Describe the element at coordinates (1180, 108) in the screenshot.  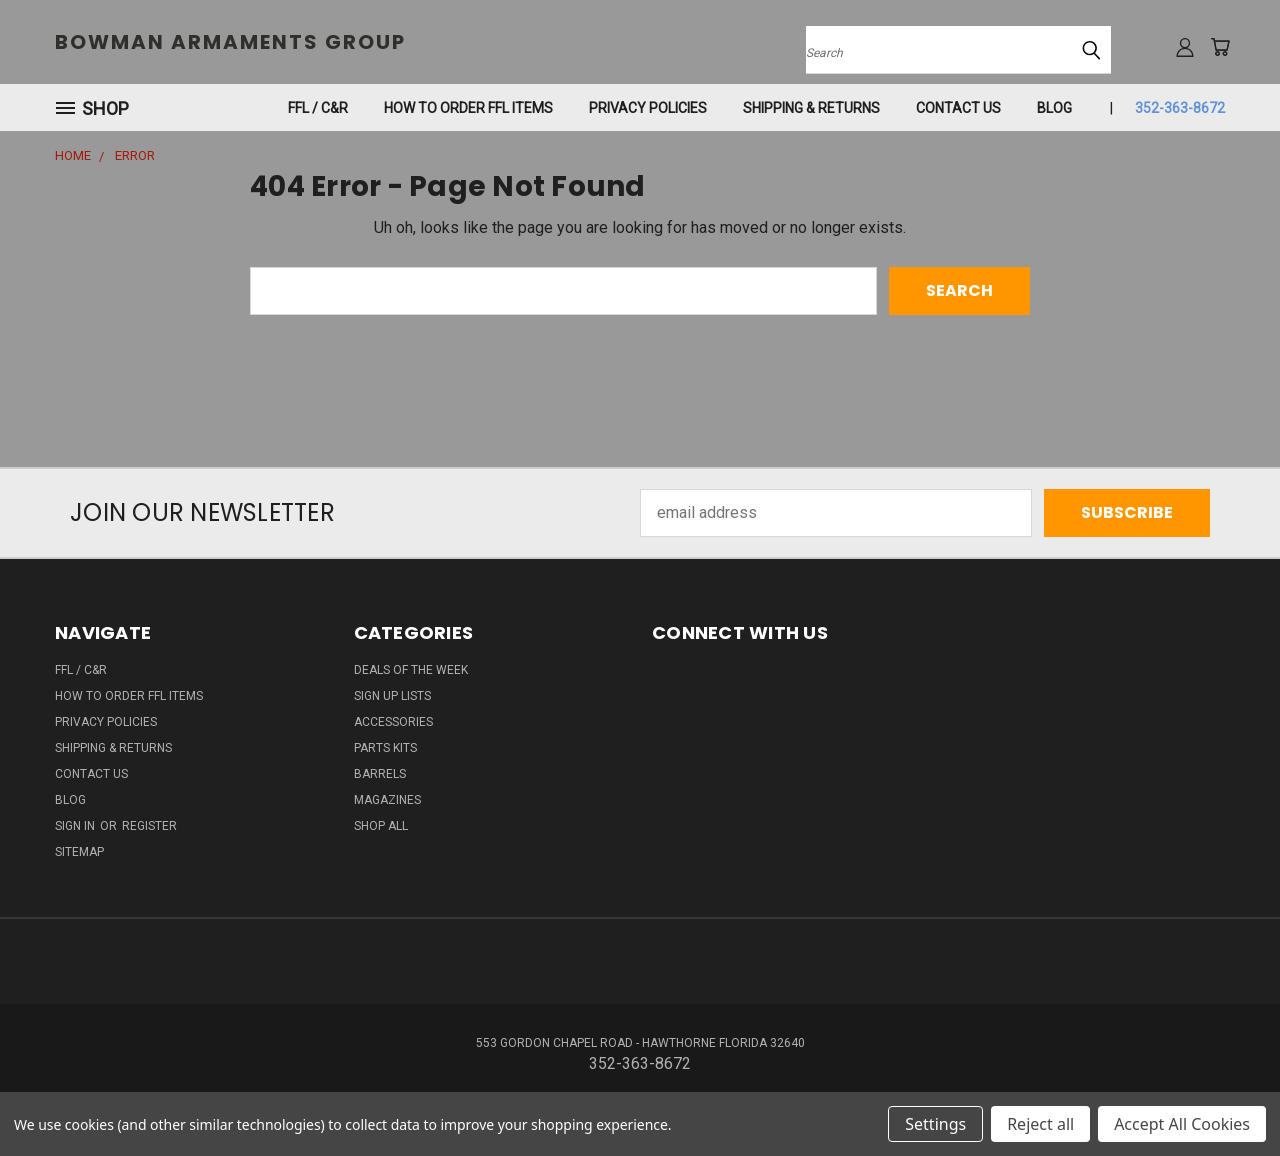
I see `352-363-8672` at that location.